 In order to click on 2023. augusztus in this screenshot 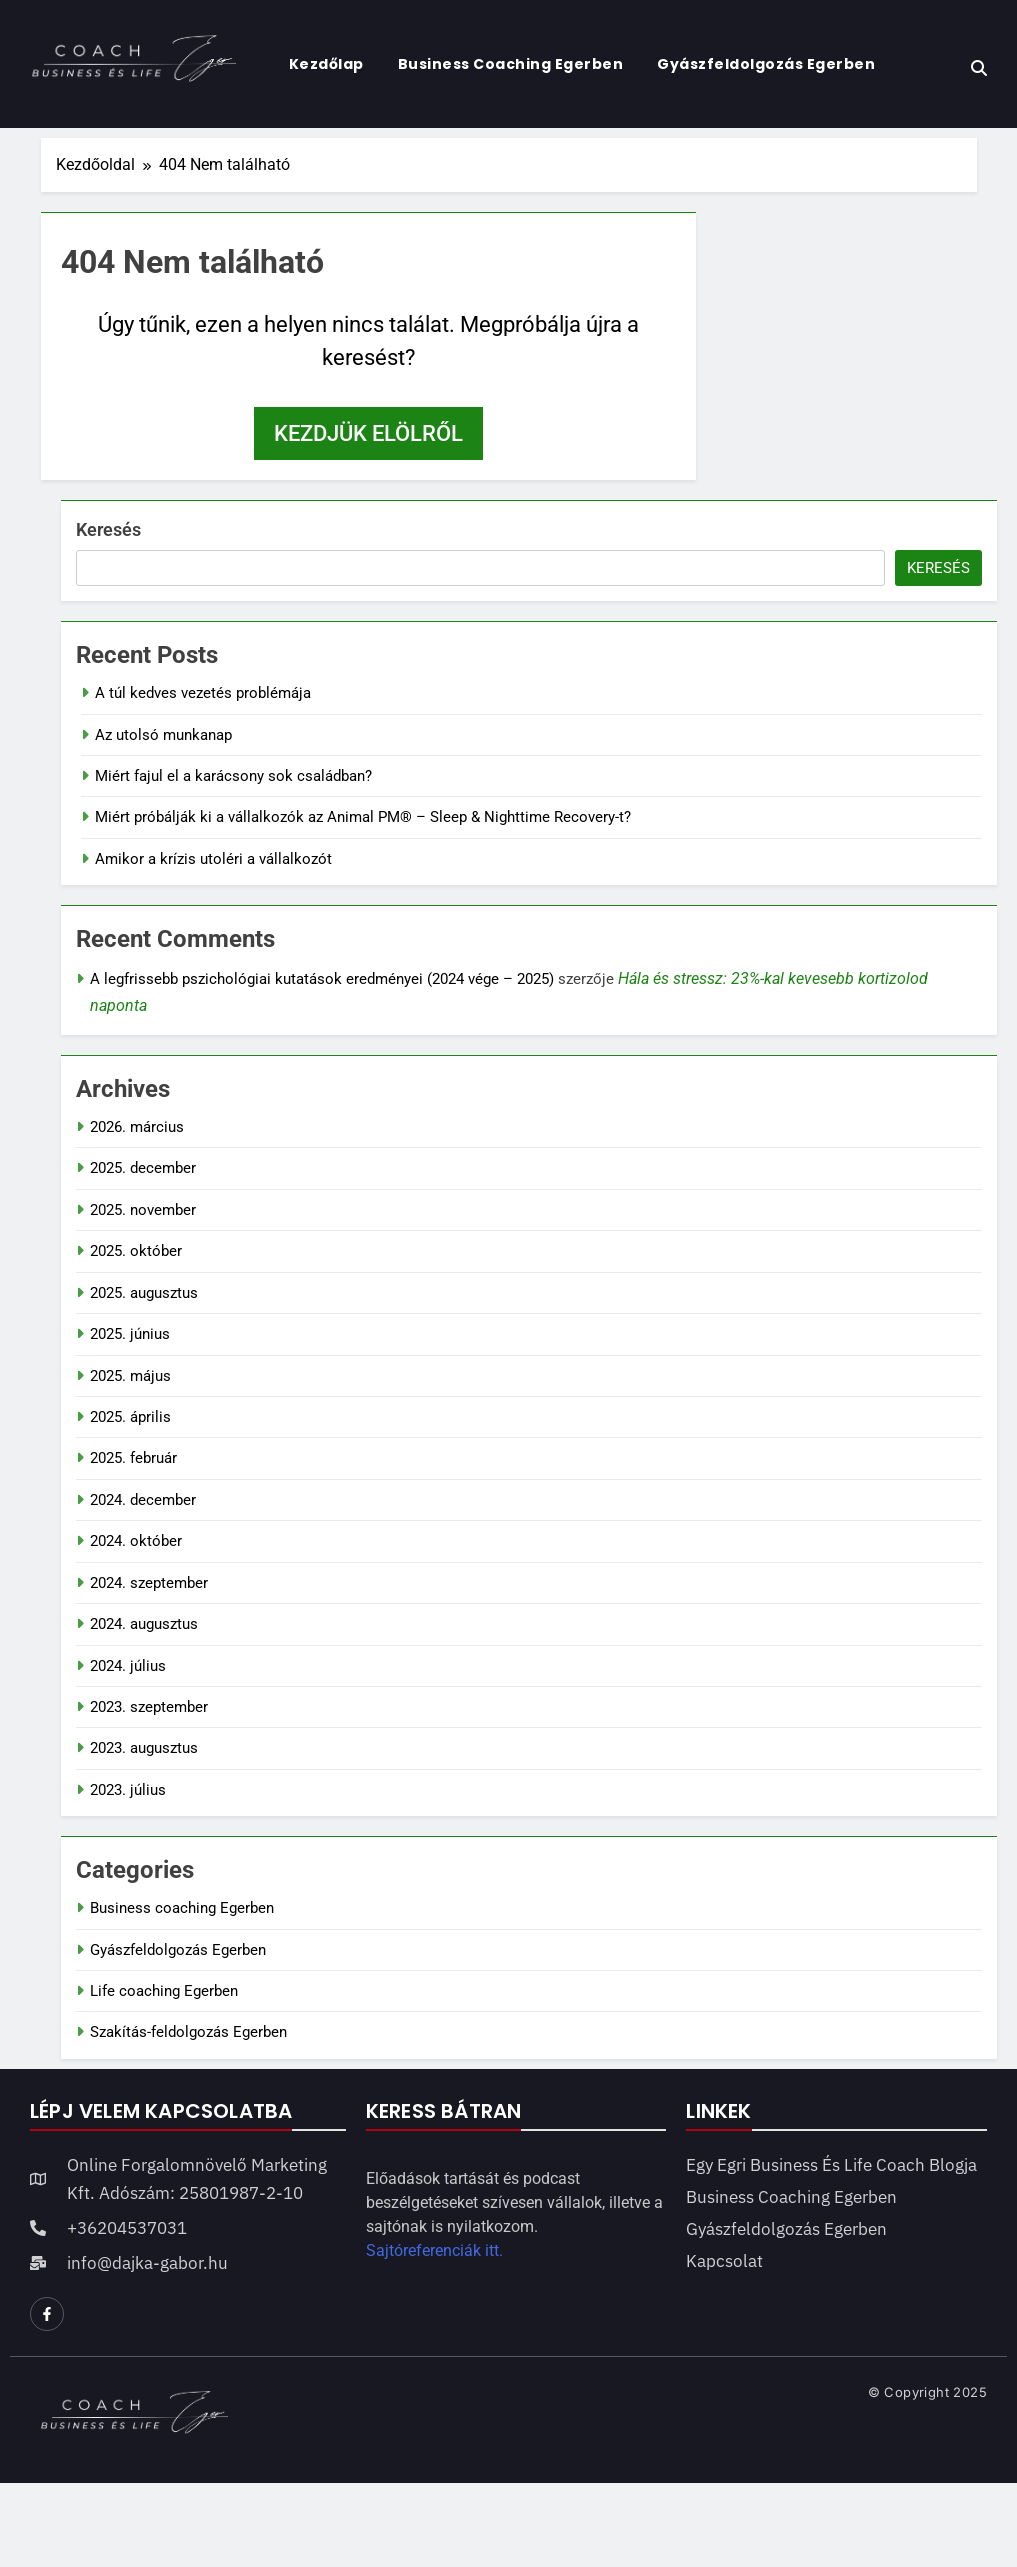, I will do `click(144, 1748)`.